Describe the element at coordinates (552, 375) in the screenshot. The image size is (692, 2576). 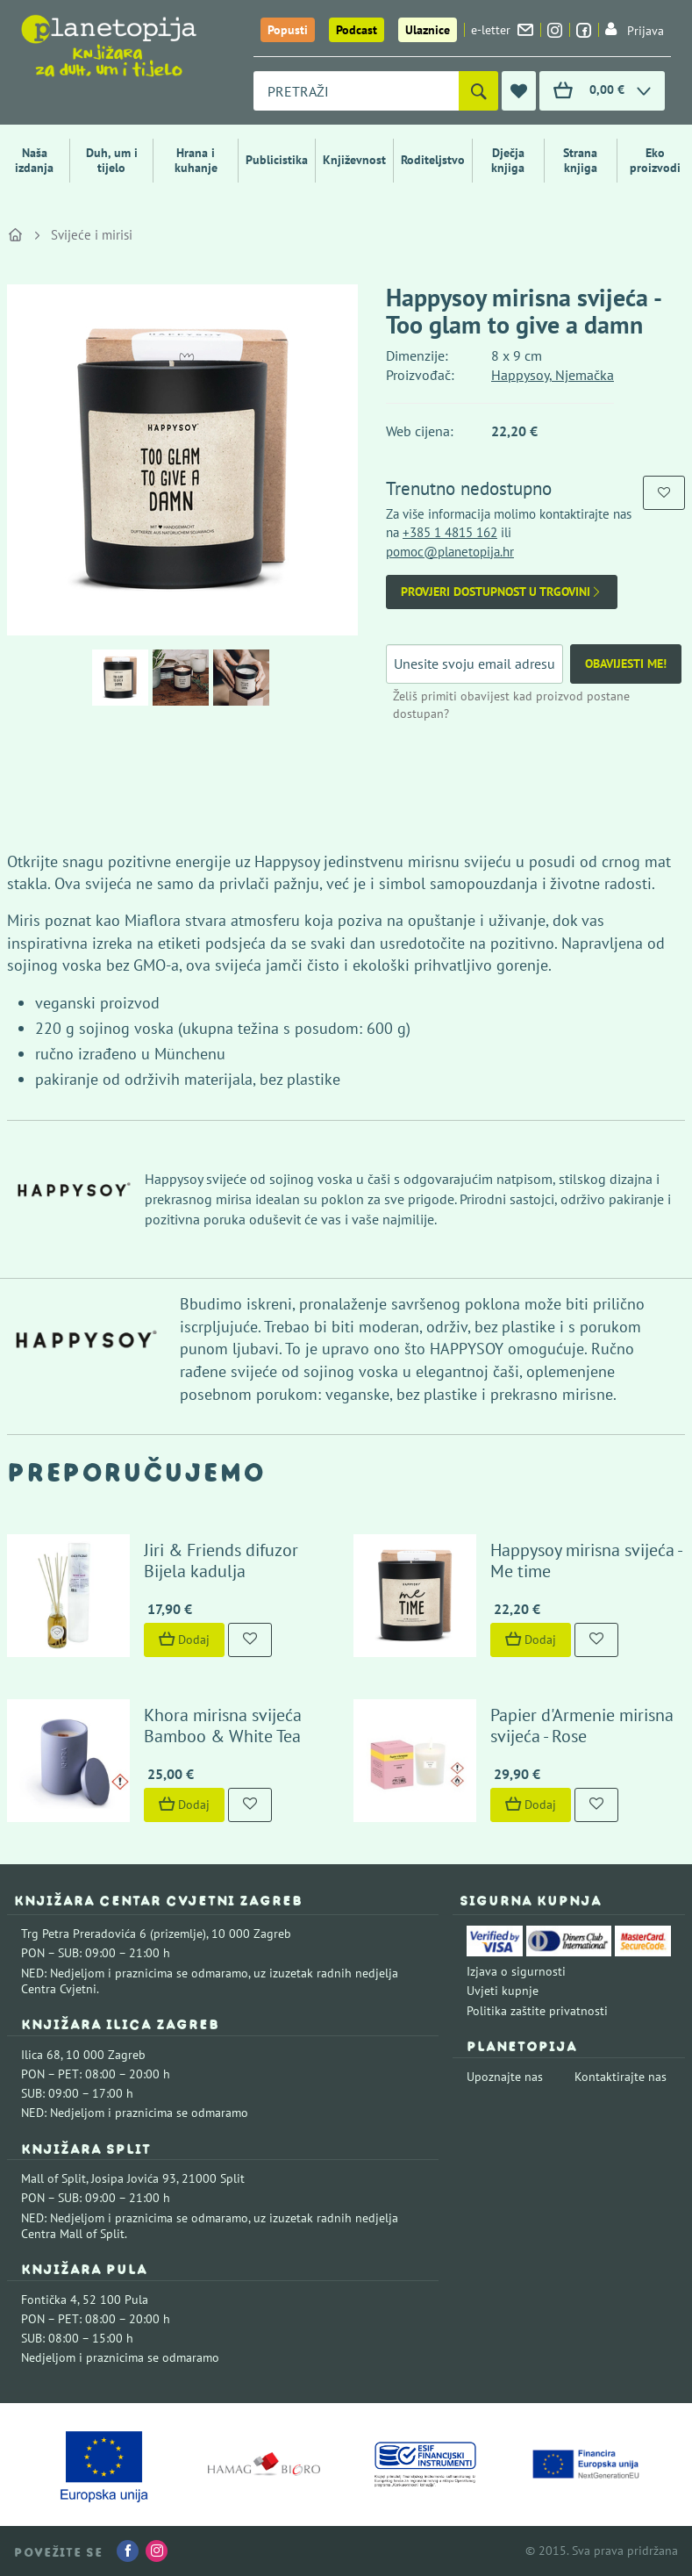
I see `Happysoy, Njemačka` at that location.